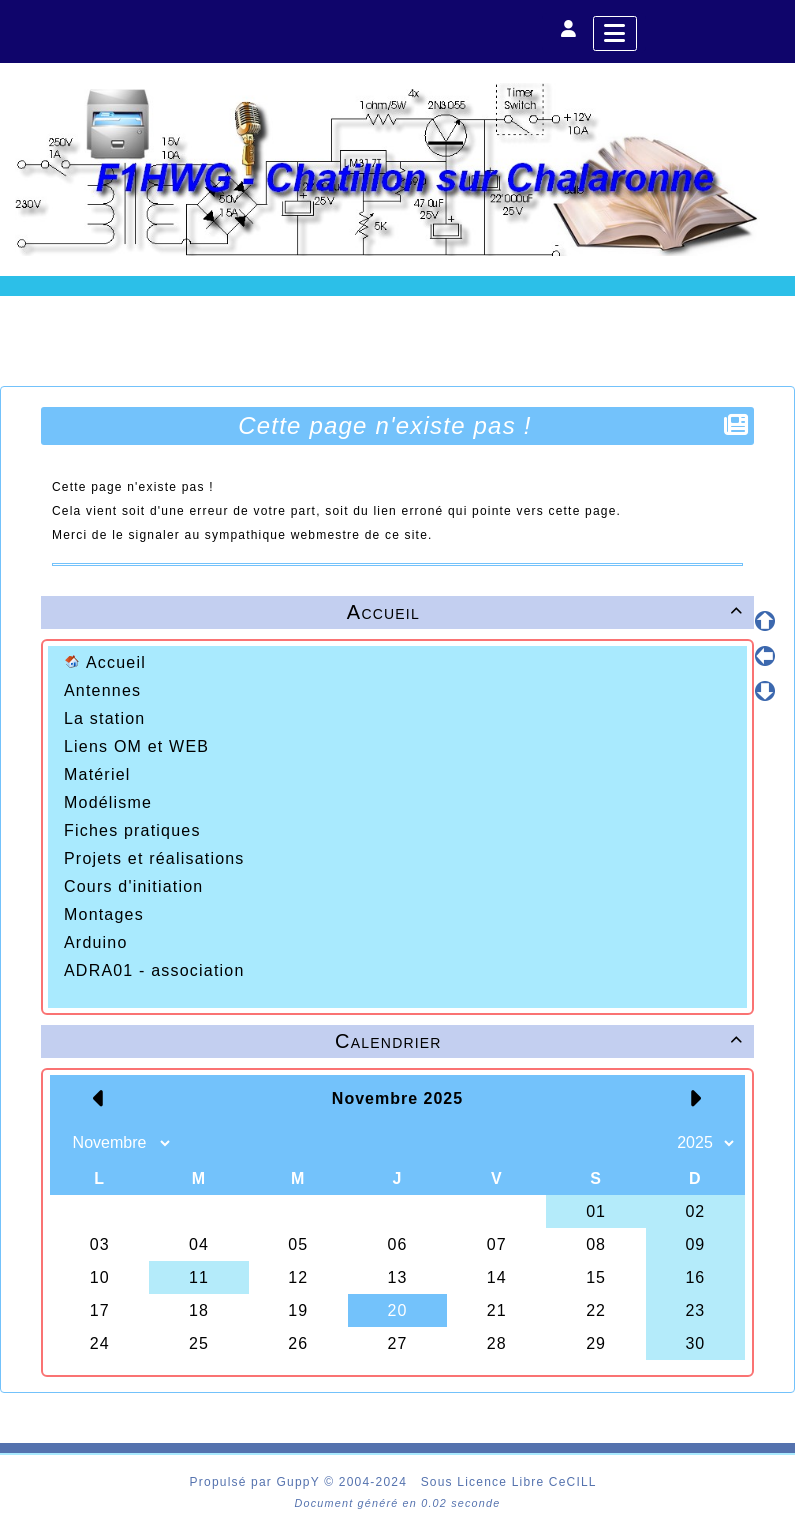 The width and height of the screenshot is (795, 1527). I want to click on ADRA01 - association, so click(154, 970).